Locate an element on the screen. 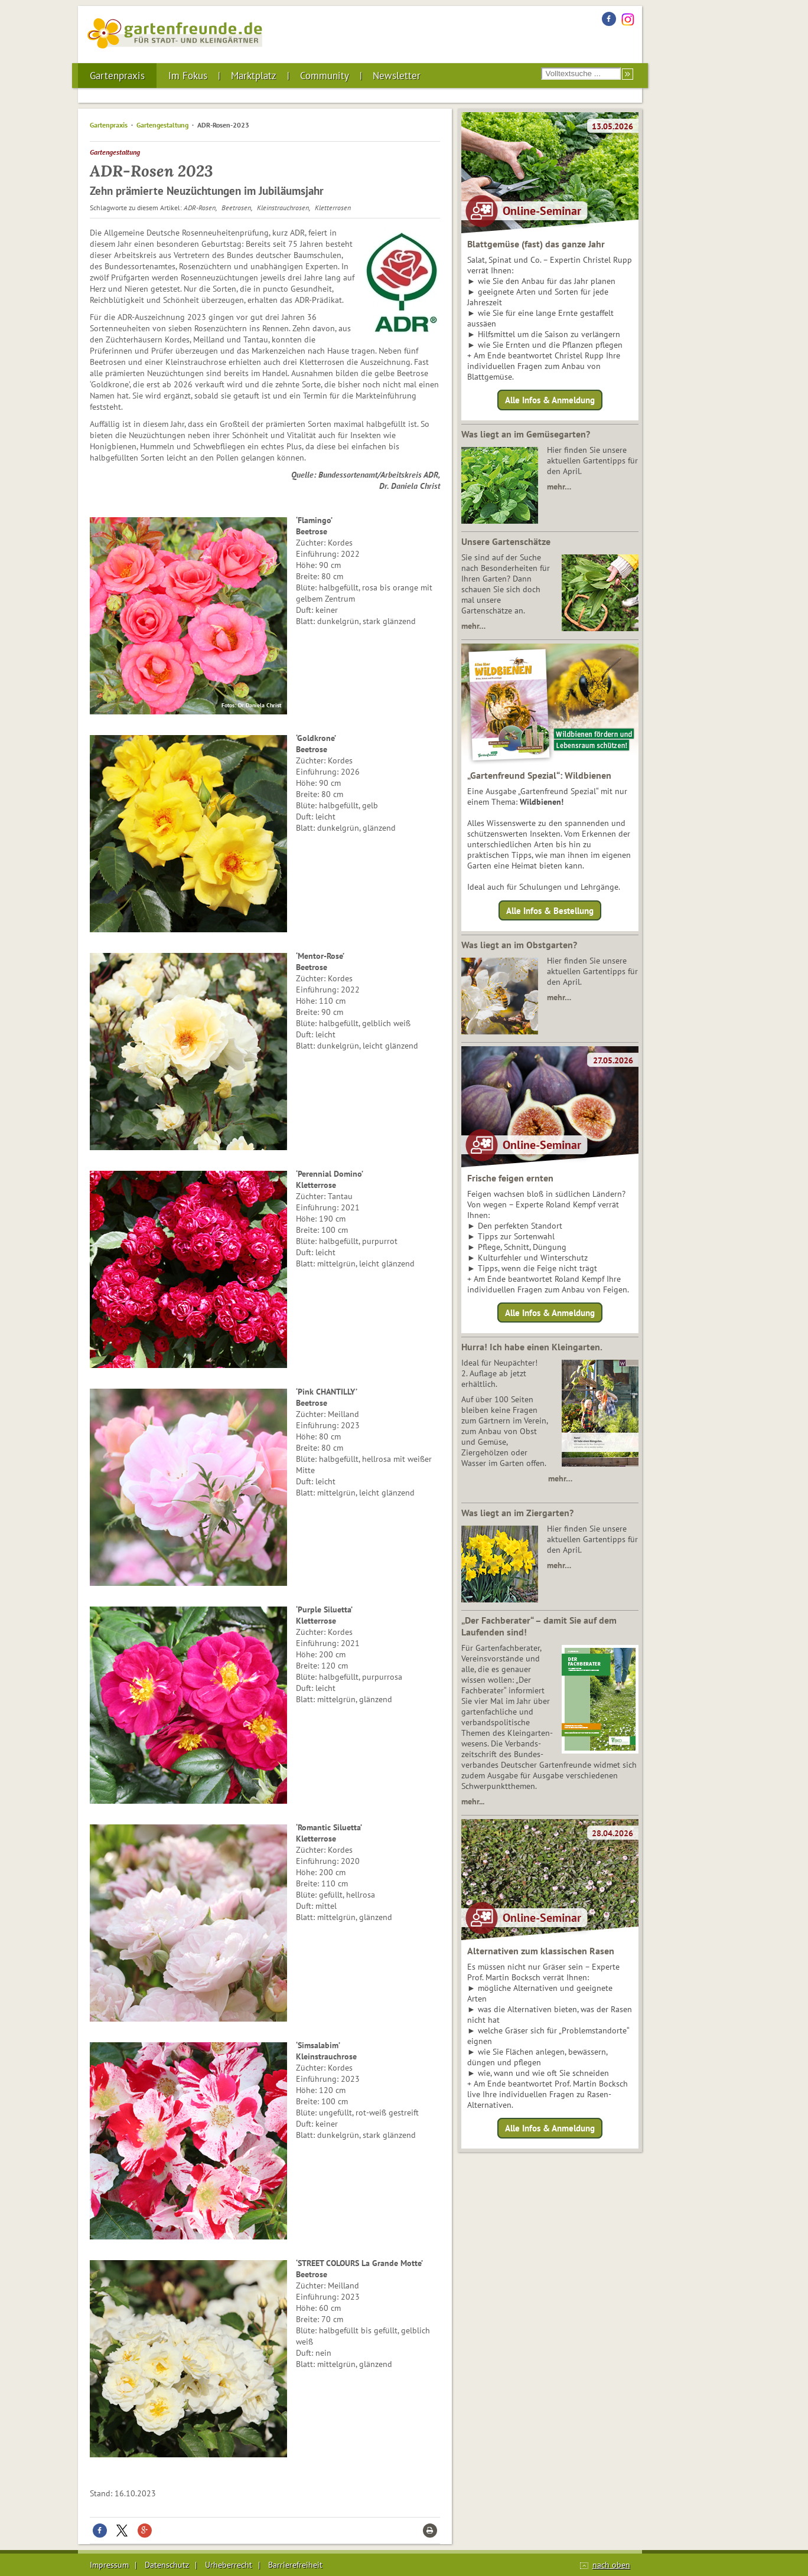 The height and width of the screenshot is (2576, 808). Blattgemüse (fast) das ganze Jahr is located at coordinates (536, 244).